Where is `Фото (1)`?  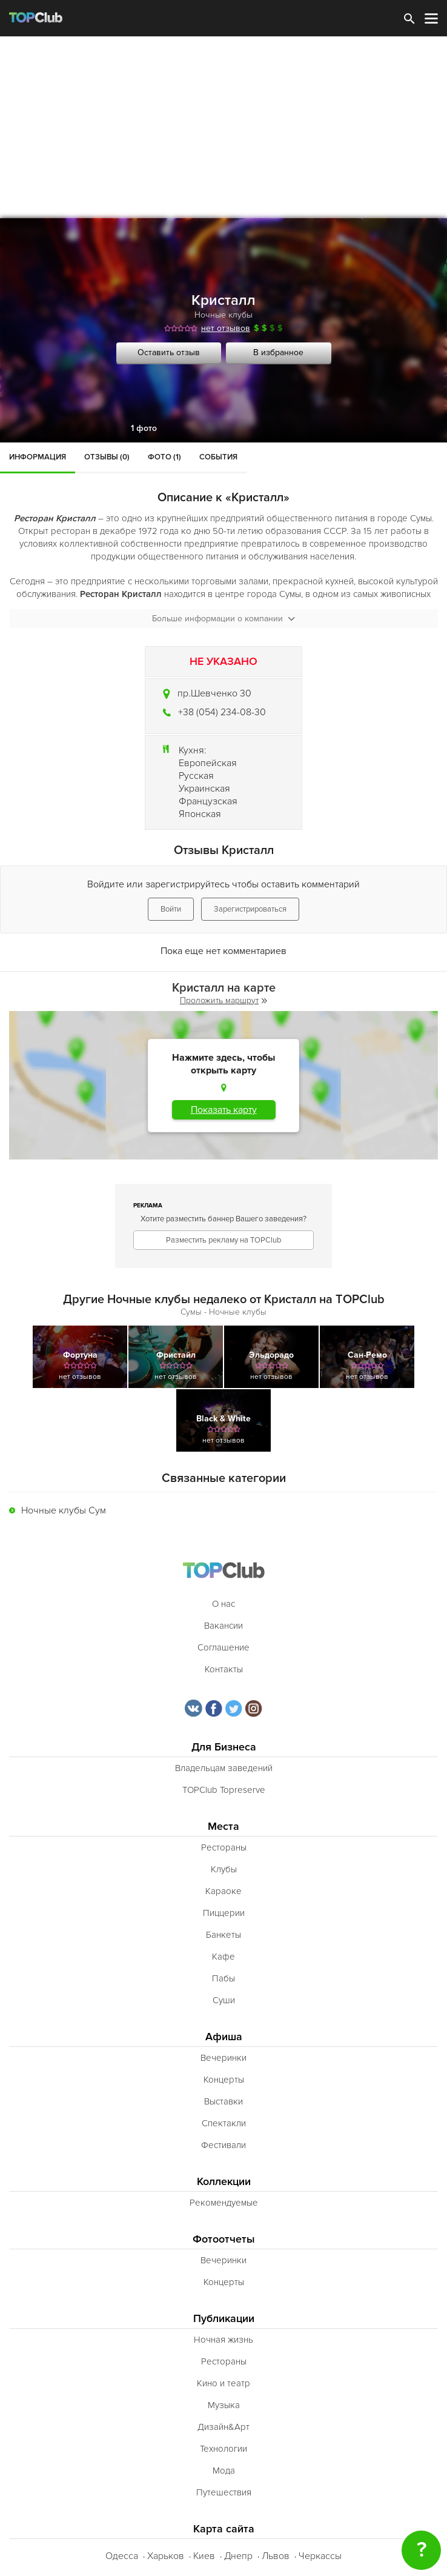 Фото (1) is located at coordinates (164, 457).